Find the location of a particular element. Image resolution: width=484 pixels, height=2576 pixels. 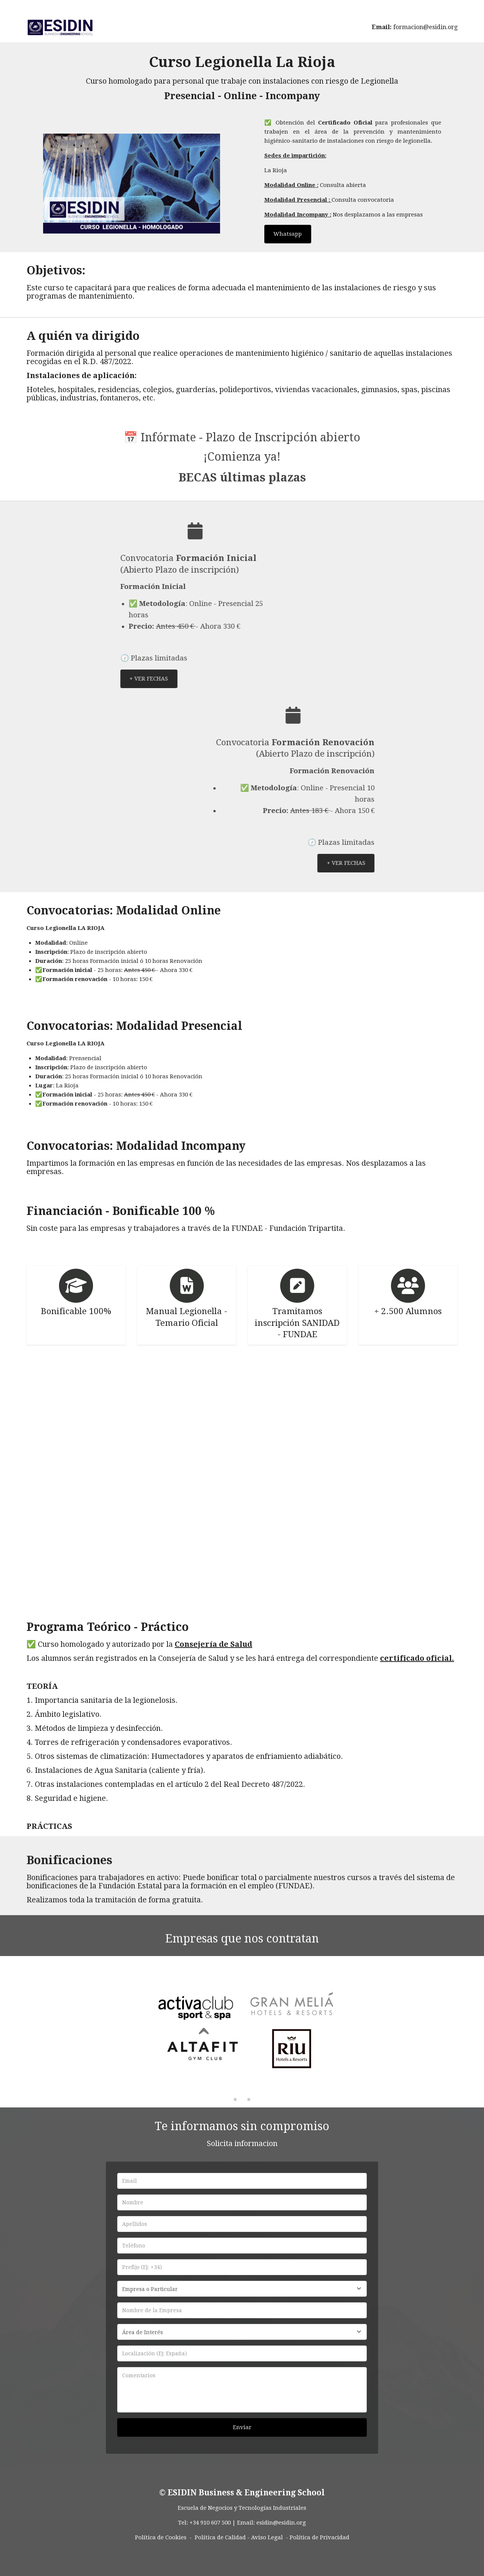

Política de Privacidad is located at coordinates (319, 2537).